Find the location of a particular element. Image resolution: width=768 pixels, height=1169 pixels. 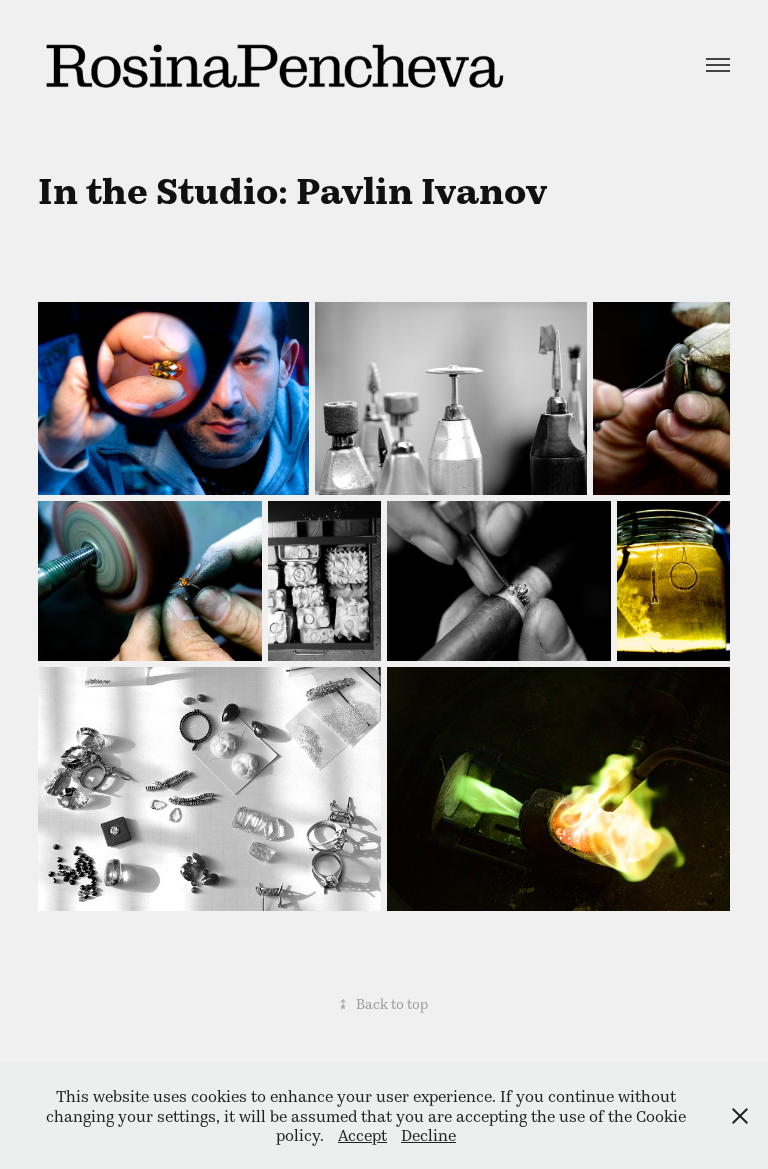

Accept is located at coordinates (362, 1134).